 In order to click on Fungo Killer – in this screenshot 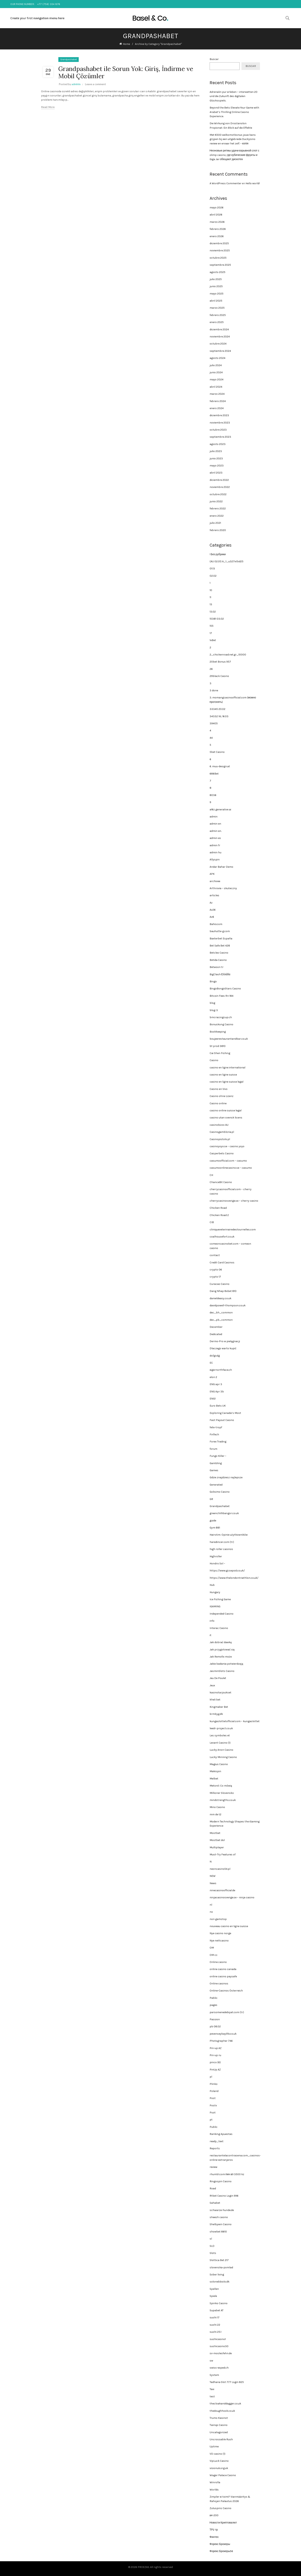, I will do `click(218, 1456)`.